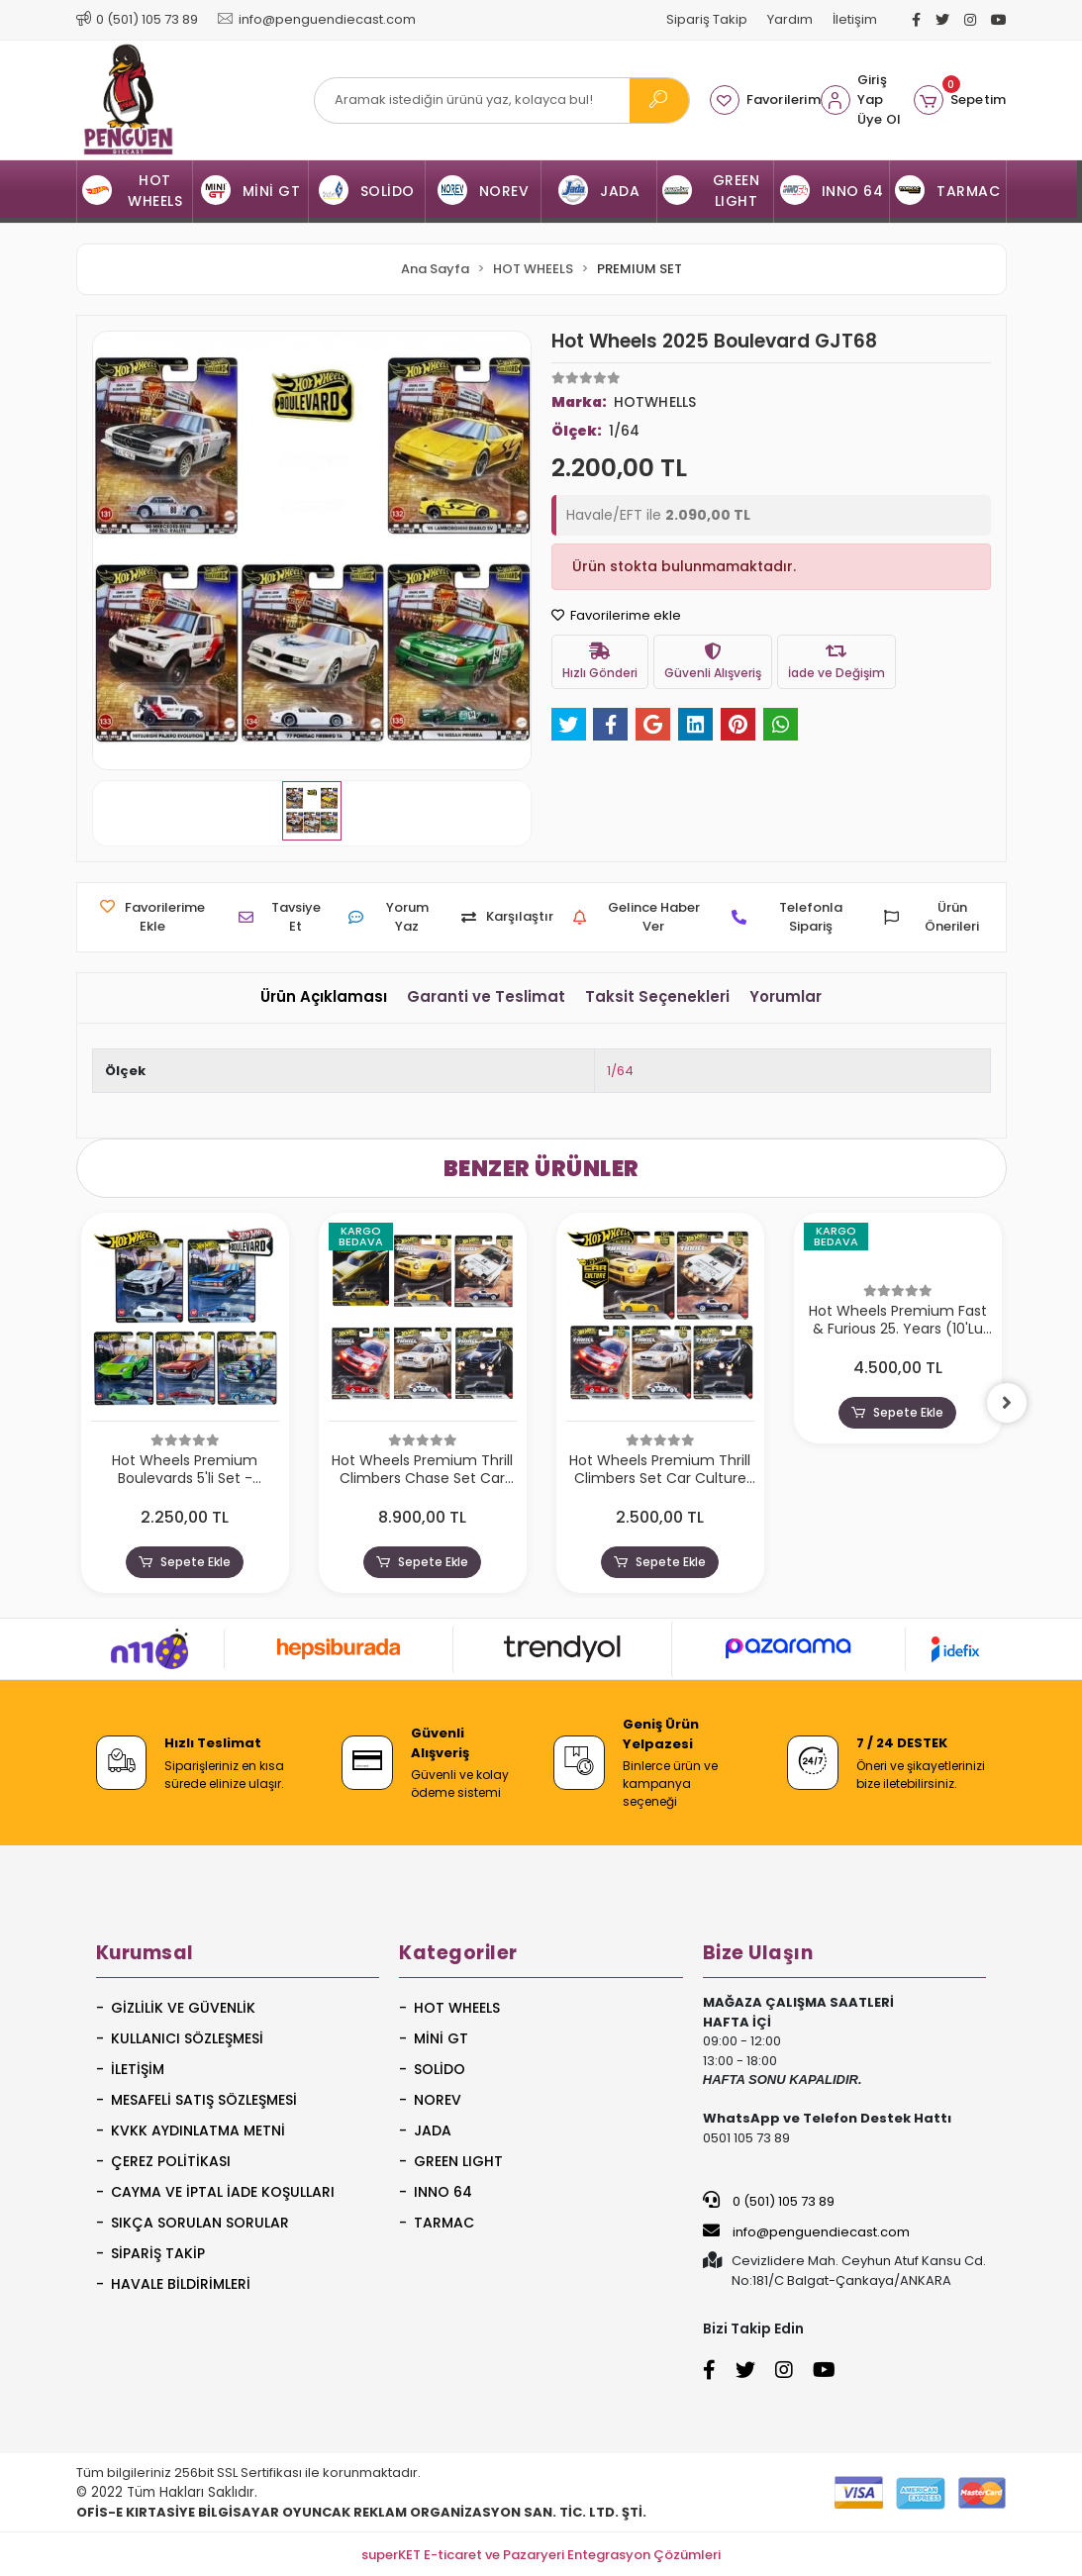 This screenshot has width=1082, height=2576. What do you see at coordinates (790, 19) in the screenshot?
I see `Yardım` at bounding box center [790, 19].